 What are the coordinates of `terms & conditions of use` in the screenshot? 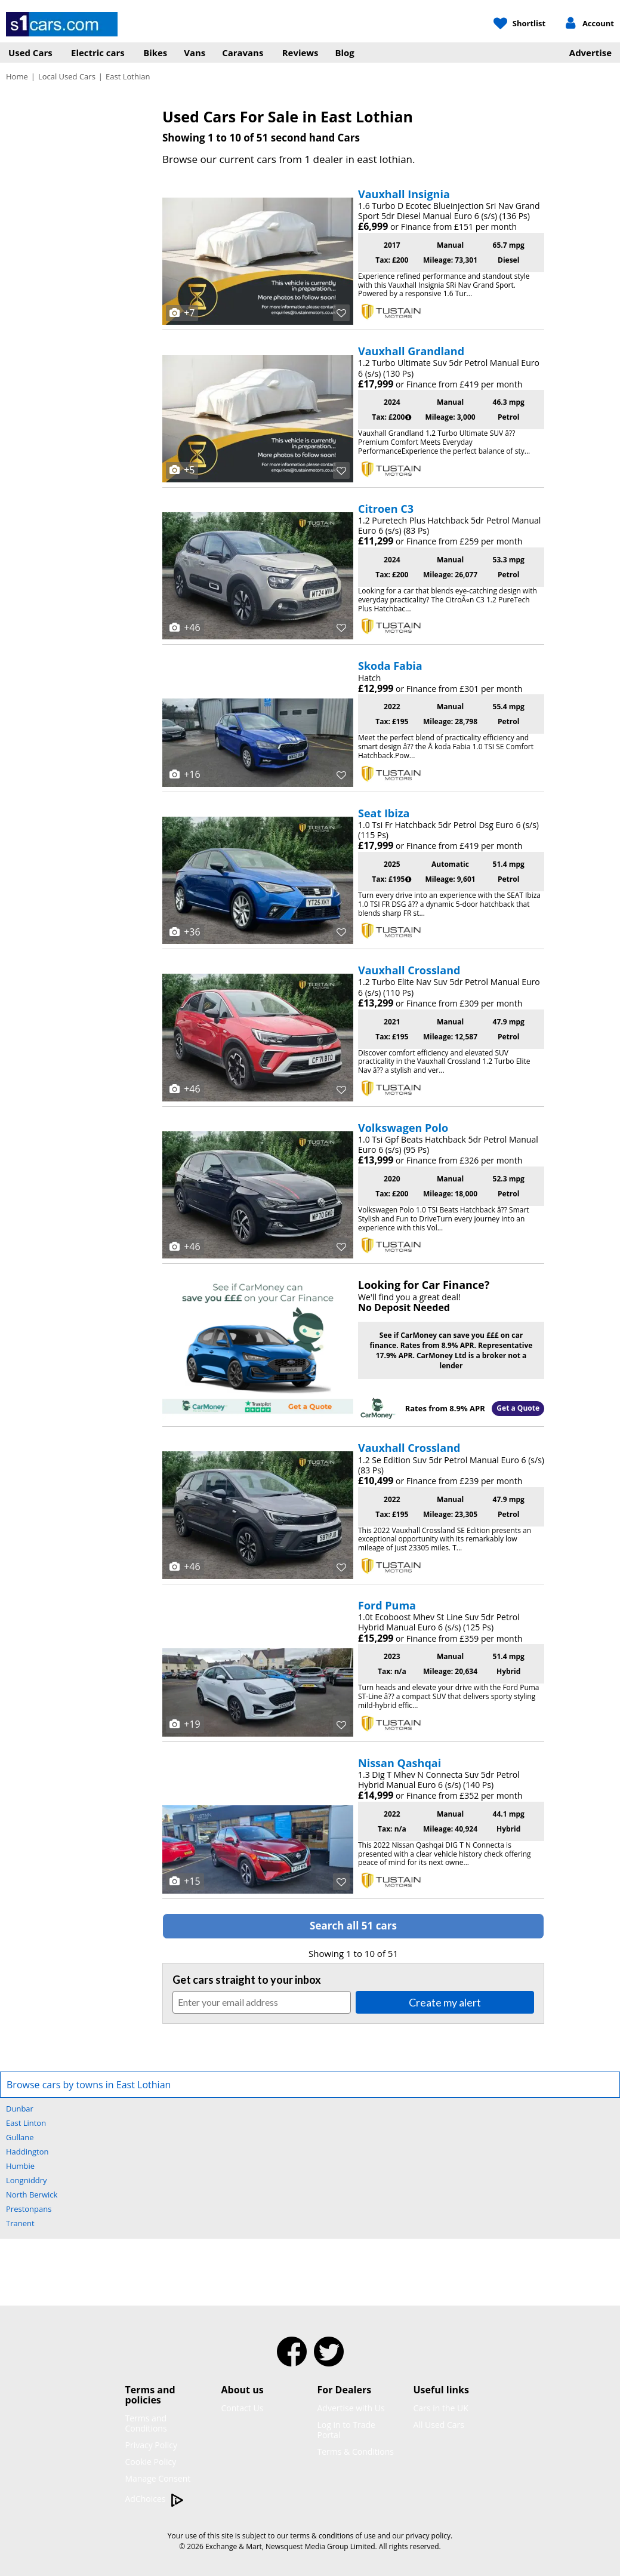 It's located at (332, 2536).